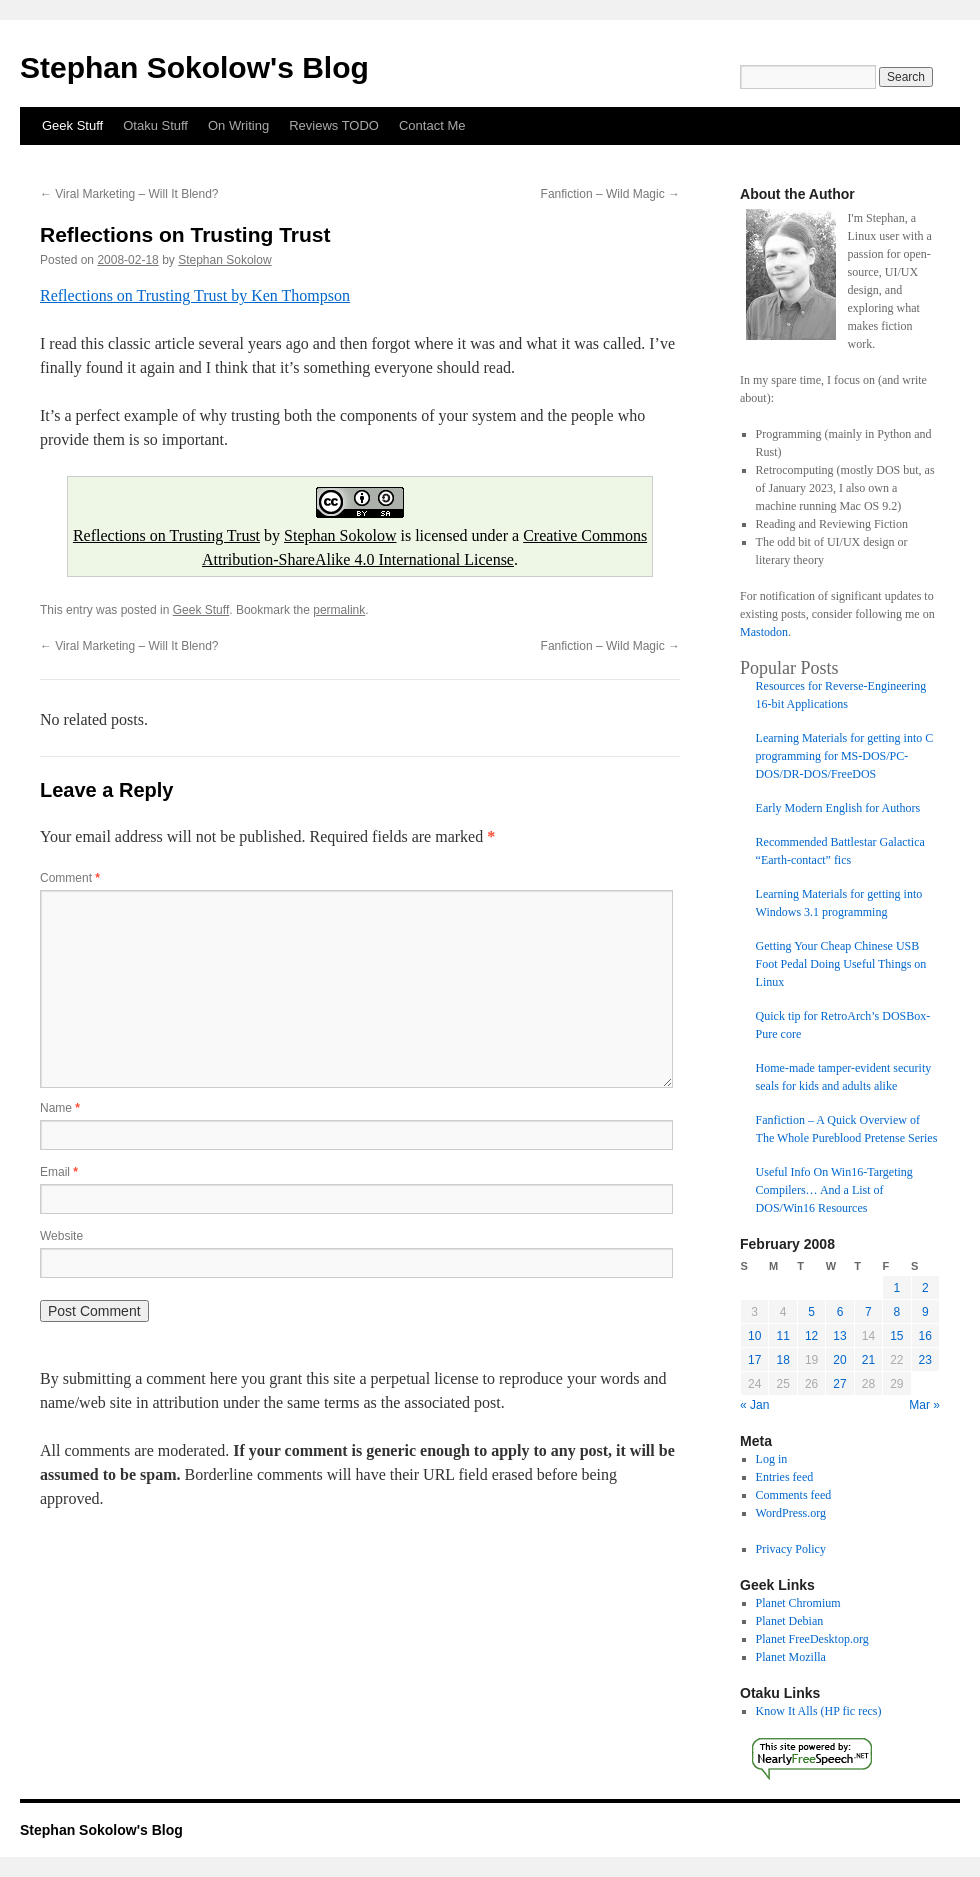 The image size is (980, 1877). I want to click on 21 [Posts published on February 21, 2008], so click(868, 1360).